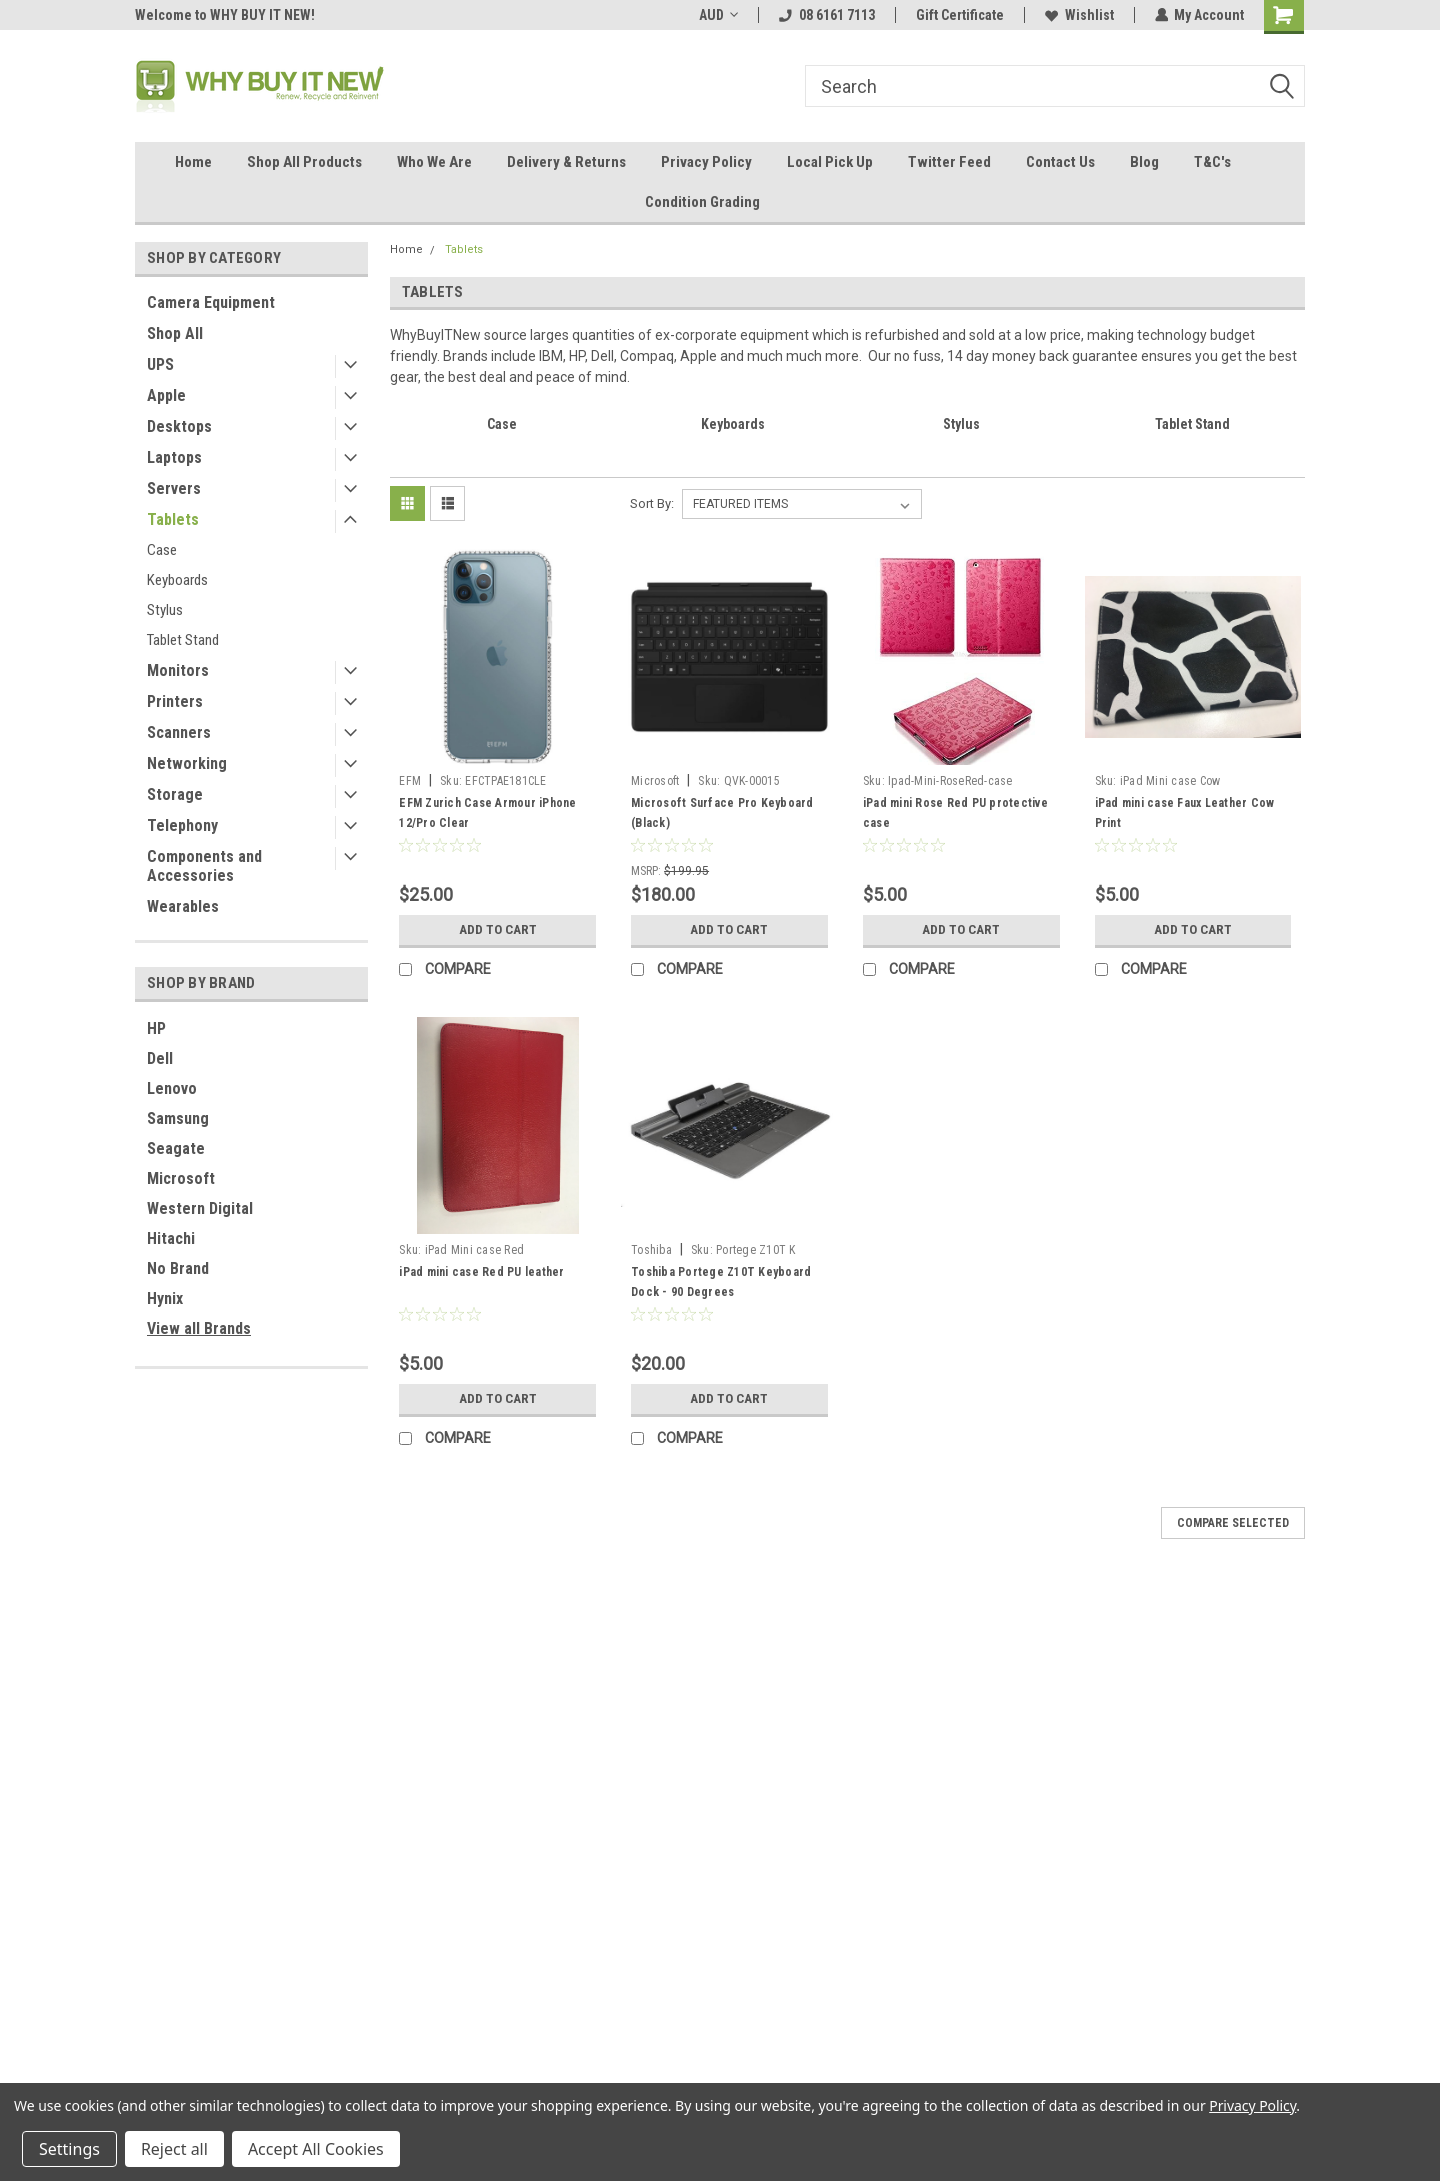 The width and height of the screenshot is (1440, 2181). I want to click on Seagate, so click(176, 1148).